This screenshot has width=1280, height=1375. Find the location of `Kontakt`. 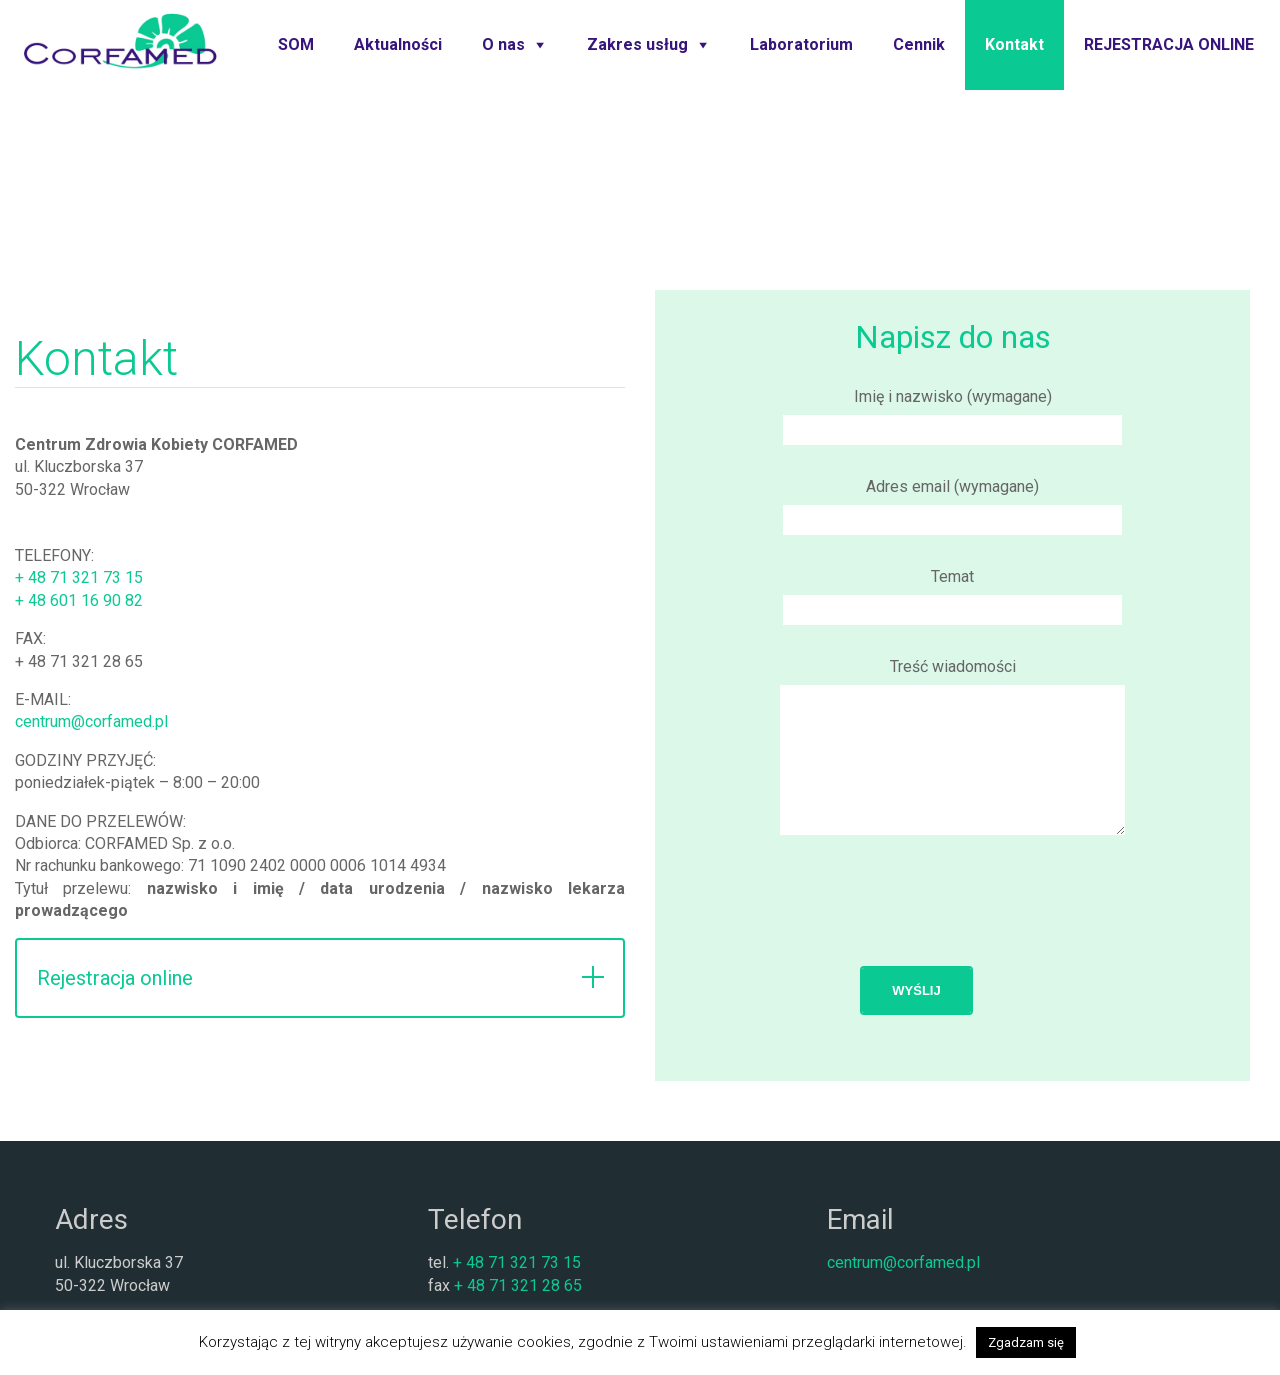

Kontakt is located at coordinates (1014, 44).